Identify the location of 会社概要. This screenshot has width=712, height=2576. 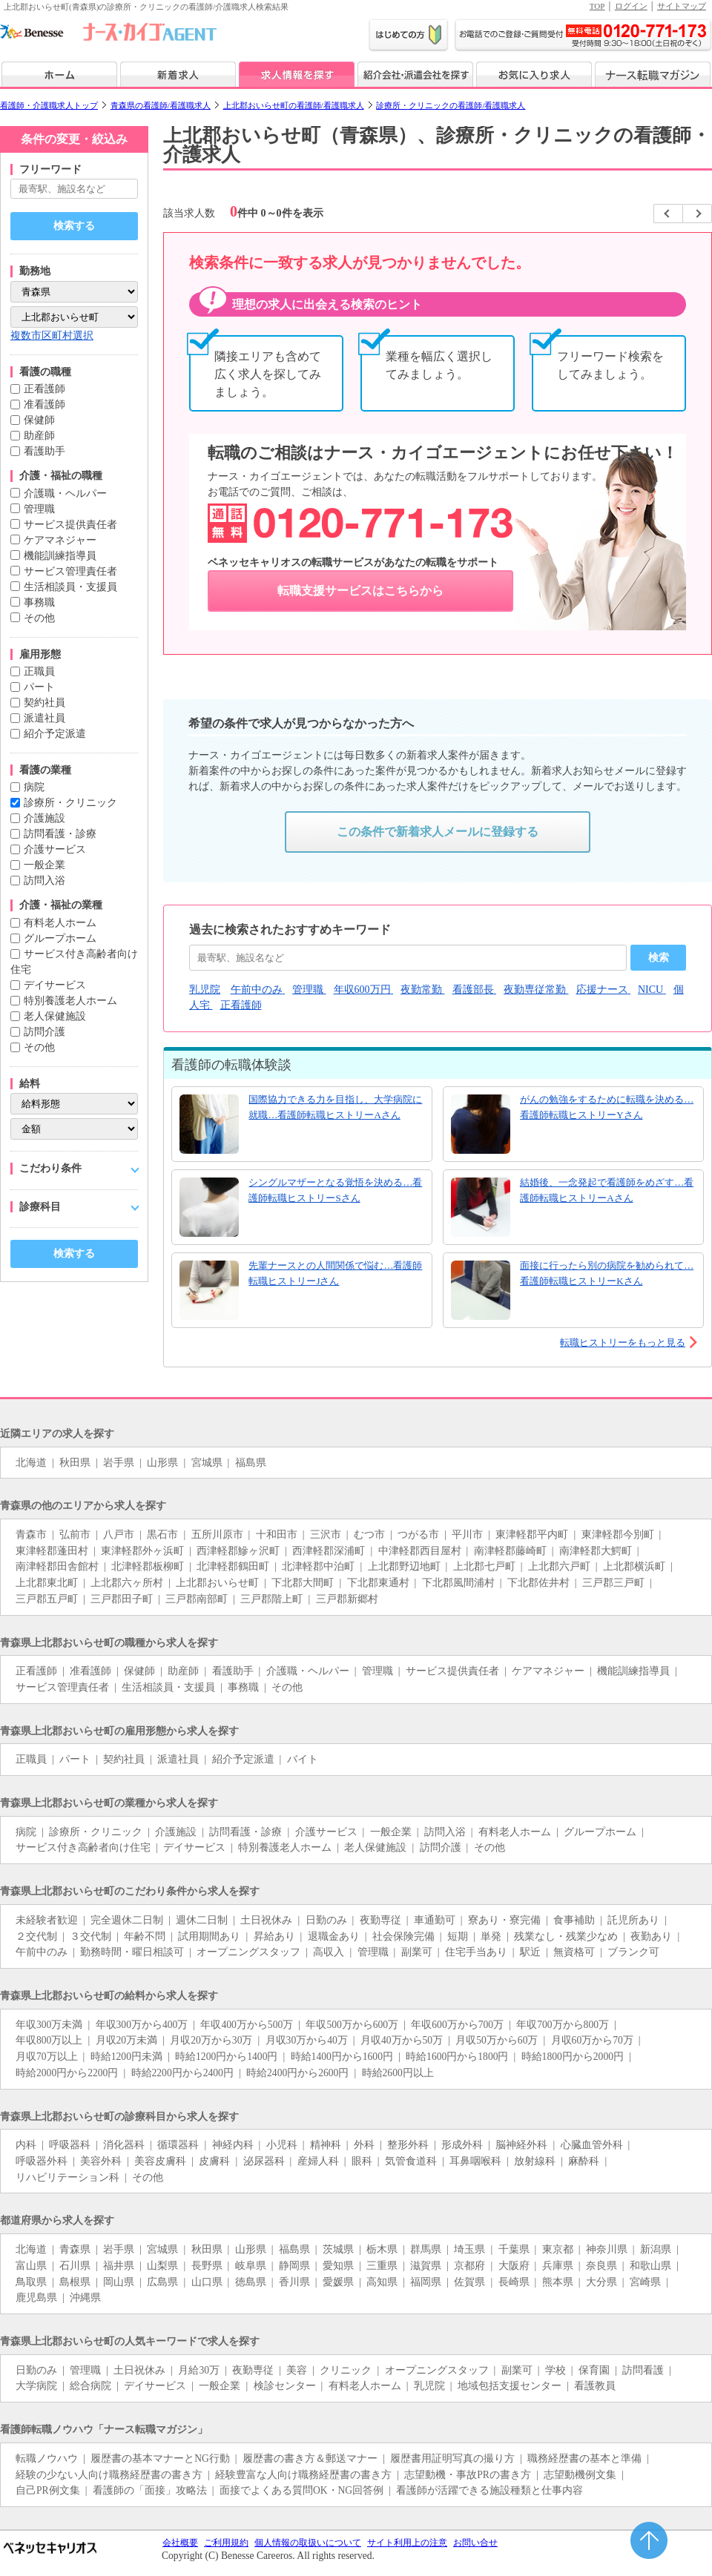
(180, 2542).